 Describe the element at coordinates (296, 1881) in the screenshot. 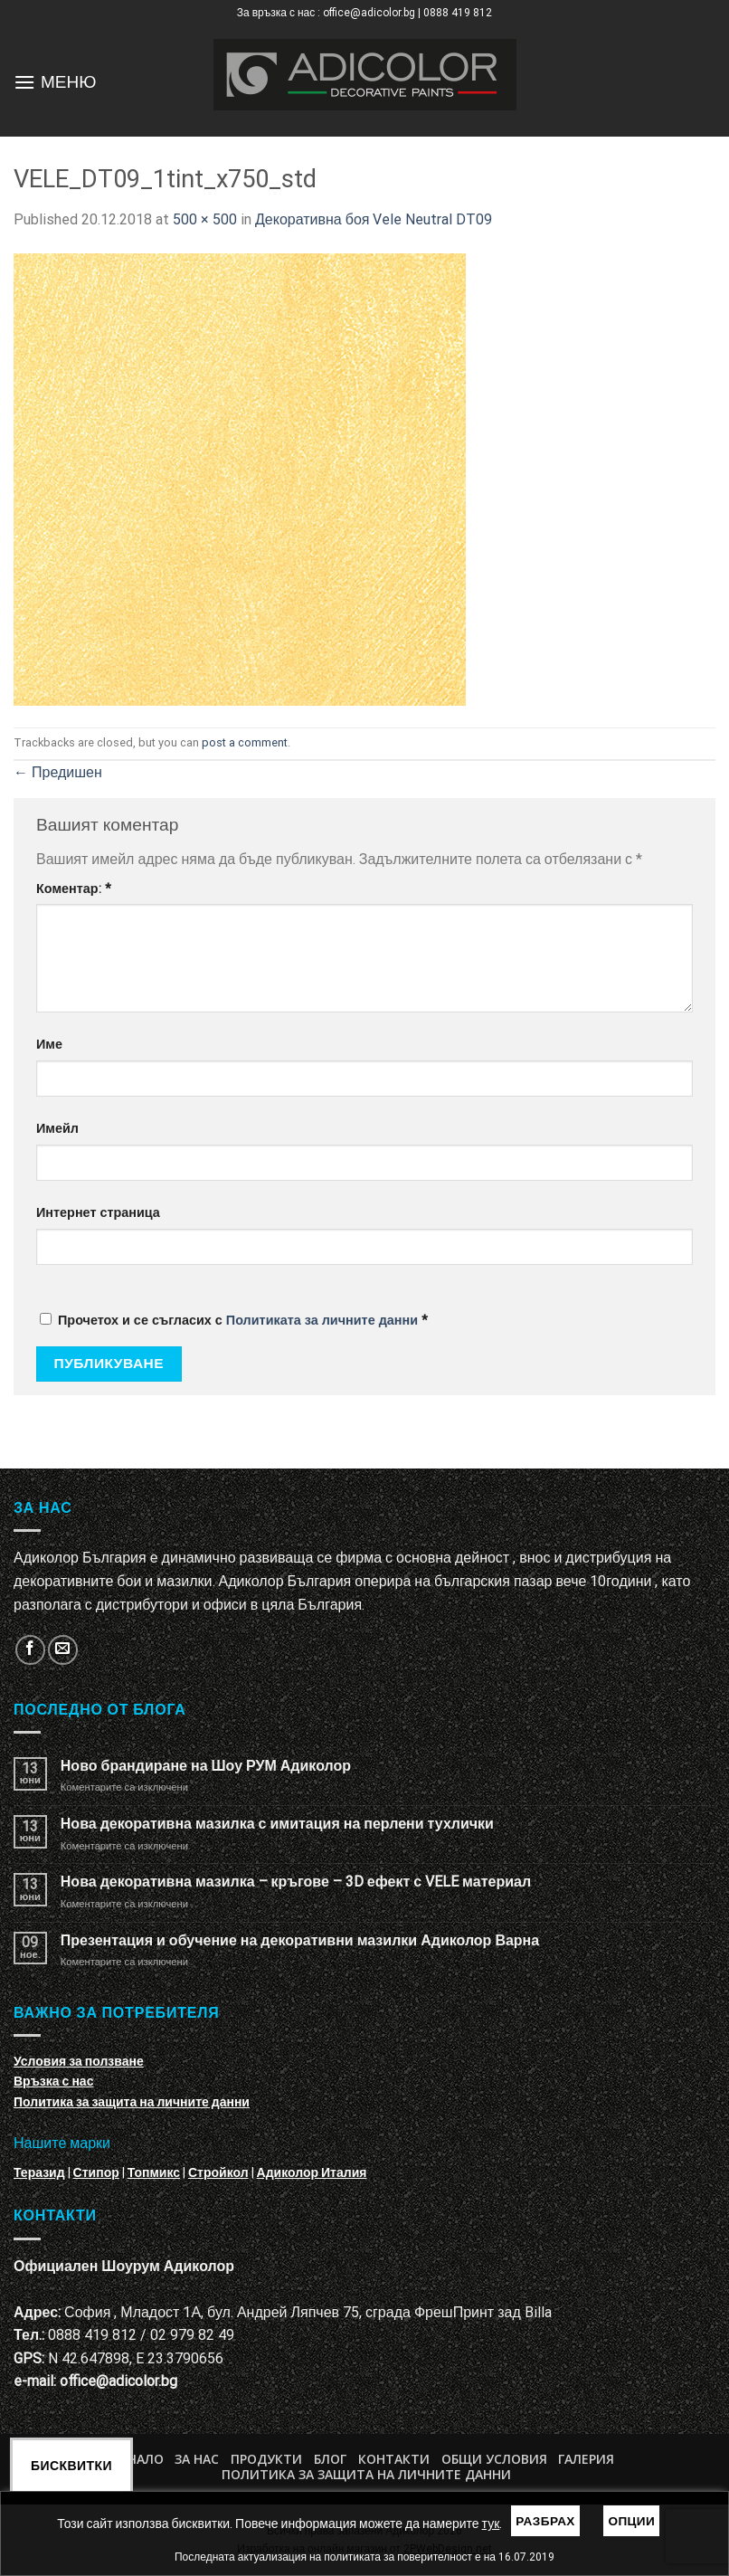

I see `Нова декоративна мазилка – кръгове – 3D ефект с VELE материал` at that location.